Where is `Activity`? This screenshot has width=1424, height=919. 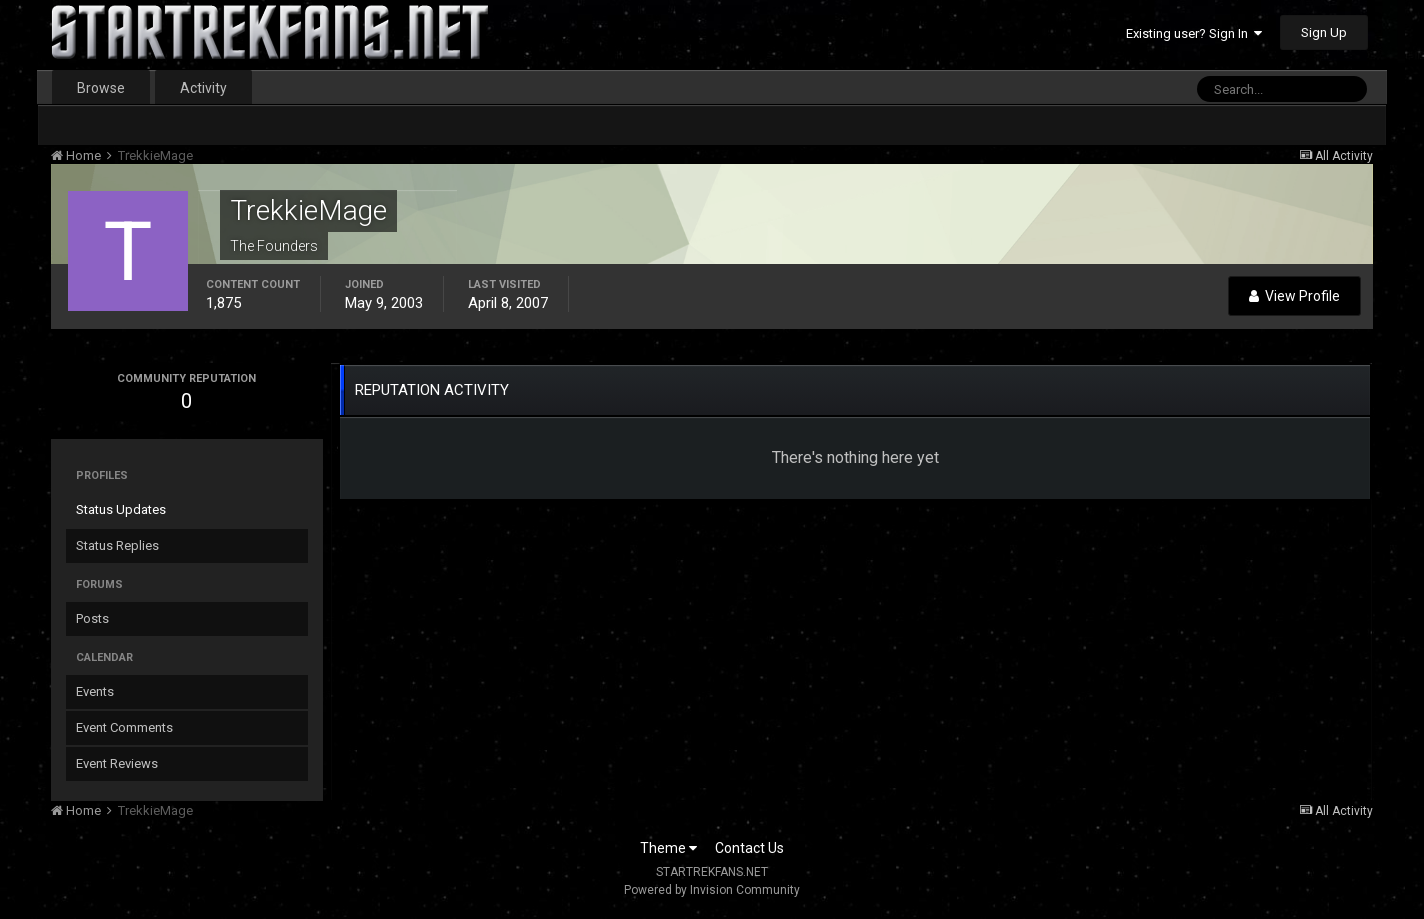 Activity is located at coordinates (203, 88).